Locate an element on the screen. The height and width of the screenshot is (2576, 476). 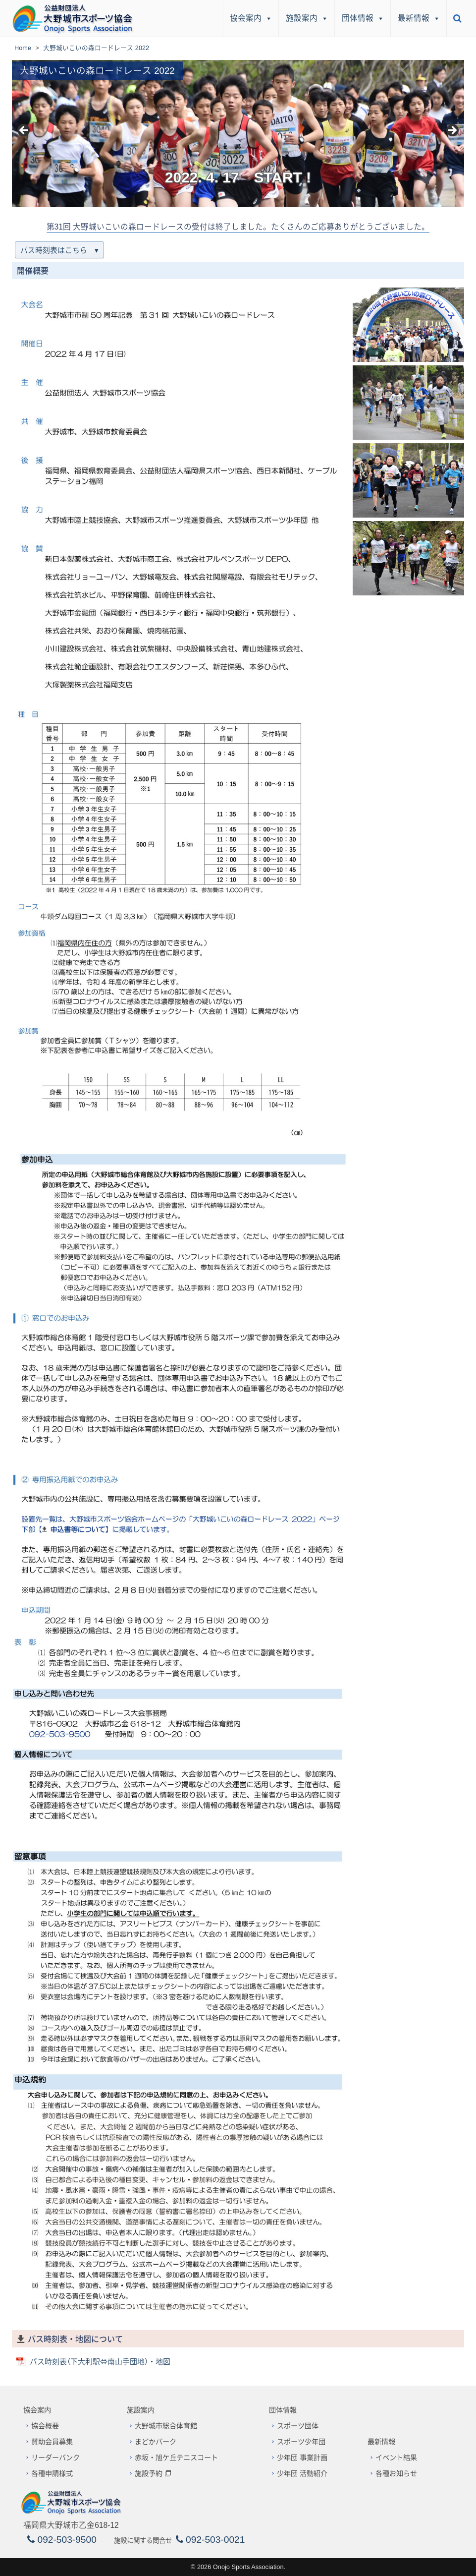
バス時刻表（下大利駅⇔南山手団地）・地図 is located at coordinates (100, 2361).